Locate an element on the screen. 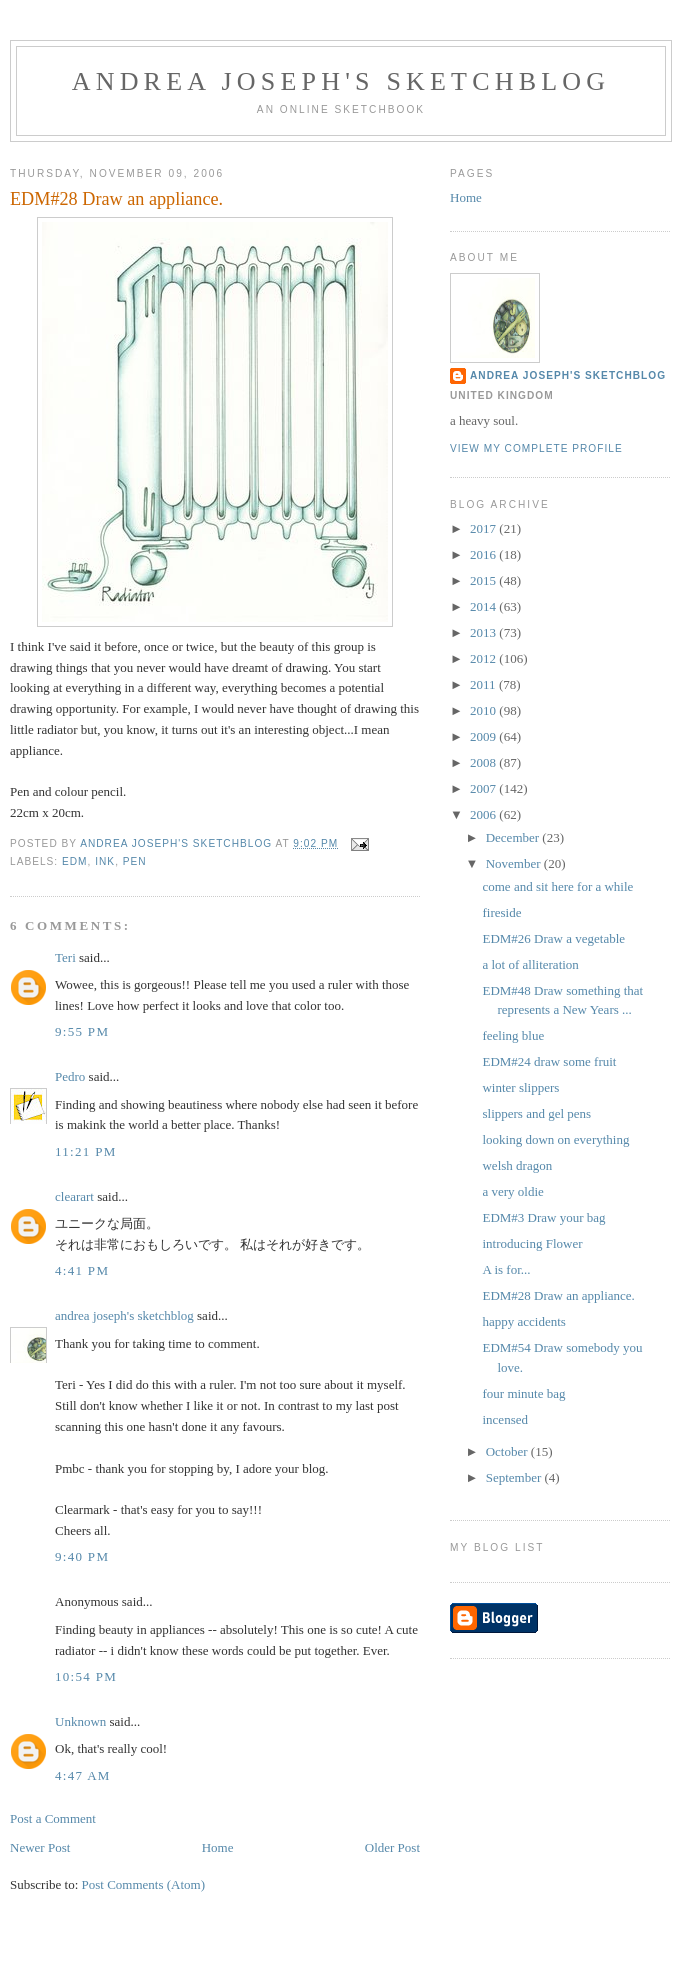 This screenshot has height=1981, width=680. EDM#24 draw some fruit is located at coordinates (549, 1061).